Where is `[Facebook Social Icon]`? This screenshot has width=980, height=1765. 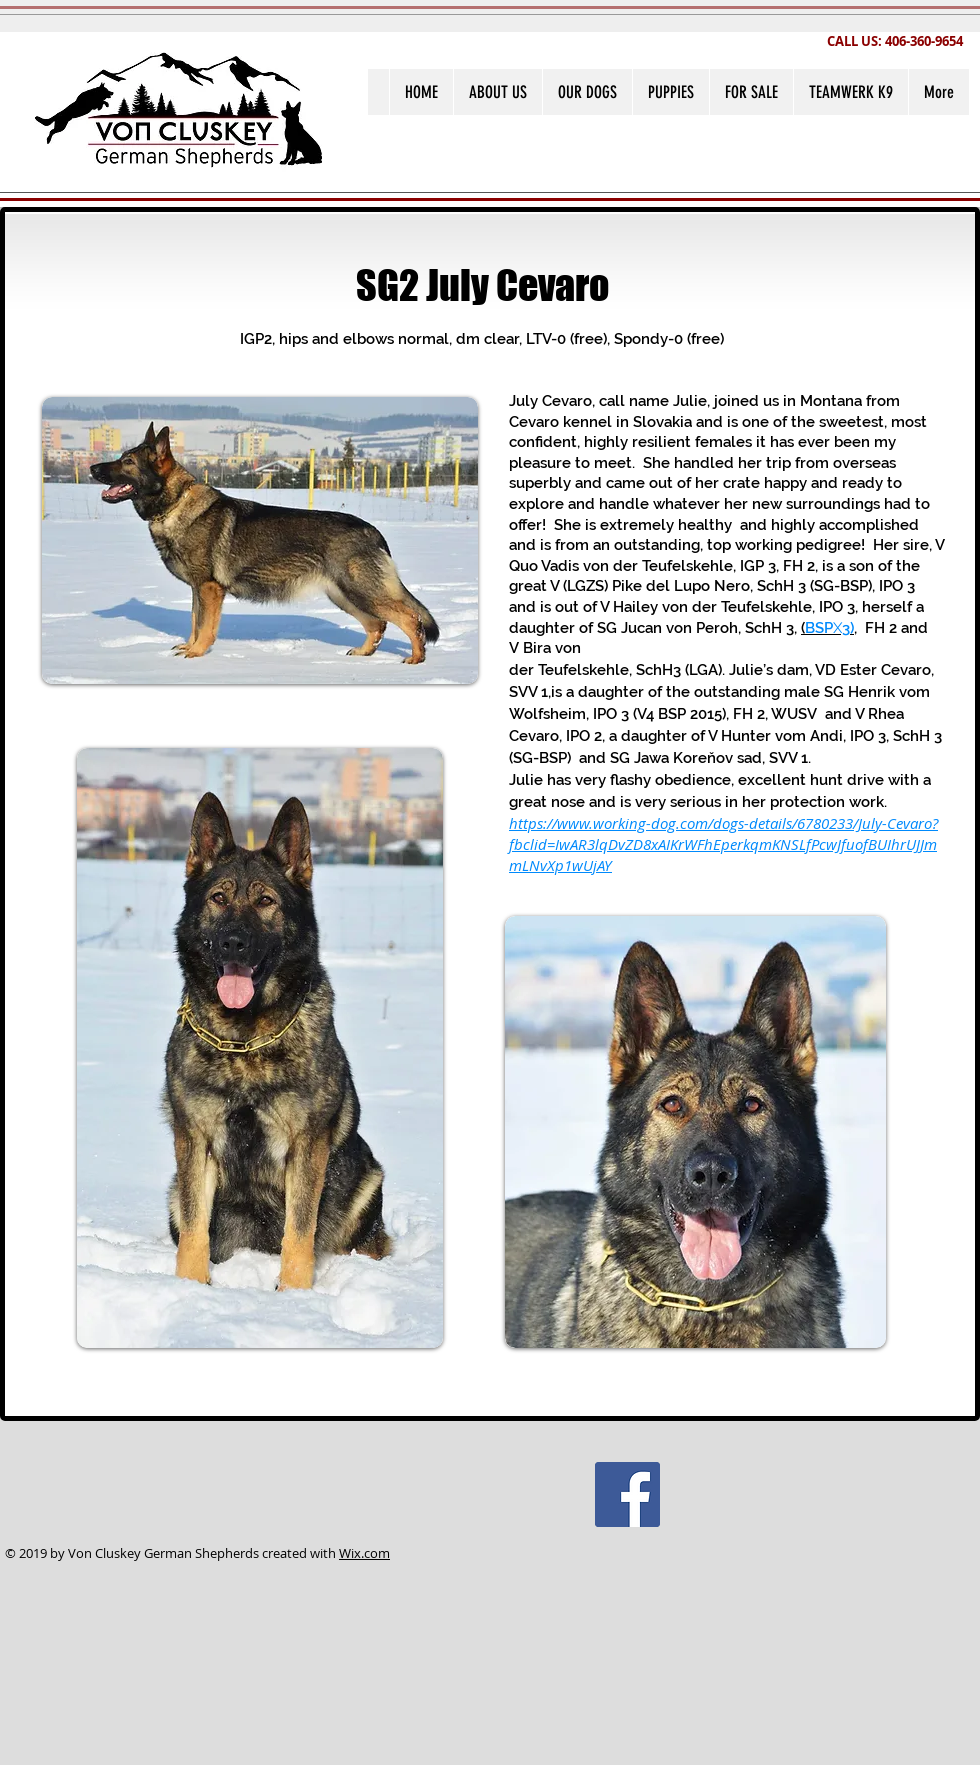
[Facebook Social Icon] is located at coordinates (627, 1494).